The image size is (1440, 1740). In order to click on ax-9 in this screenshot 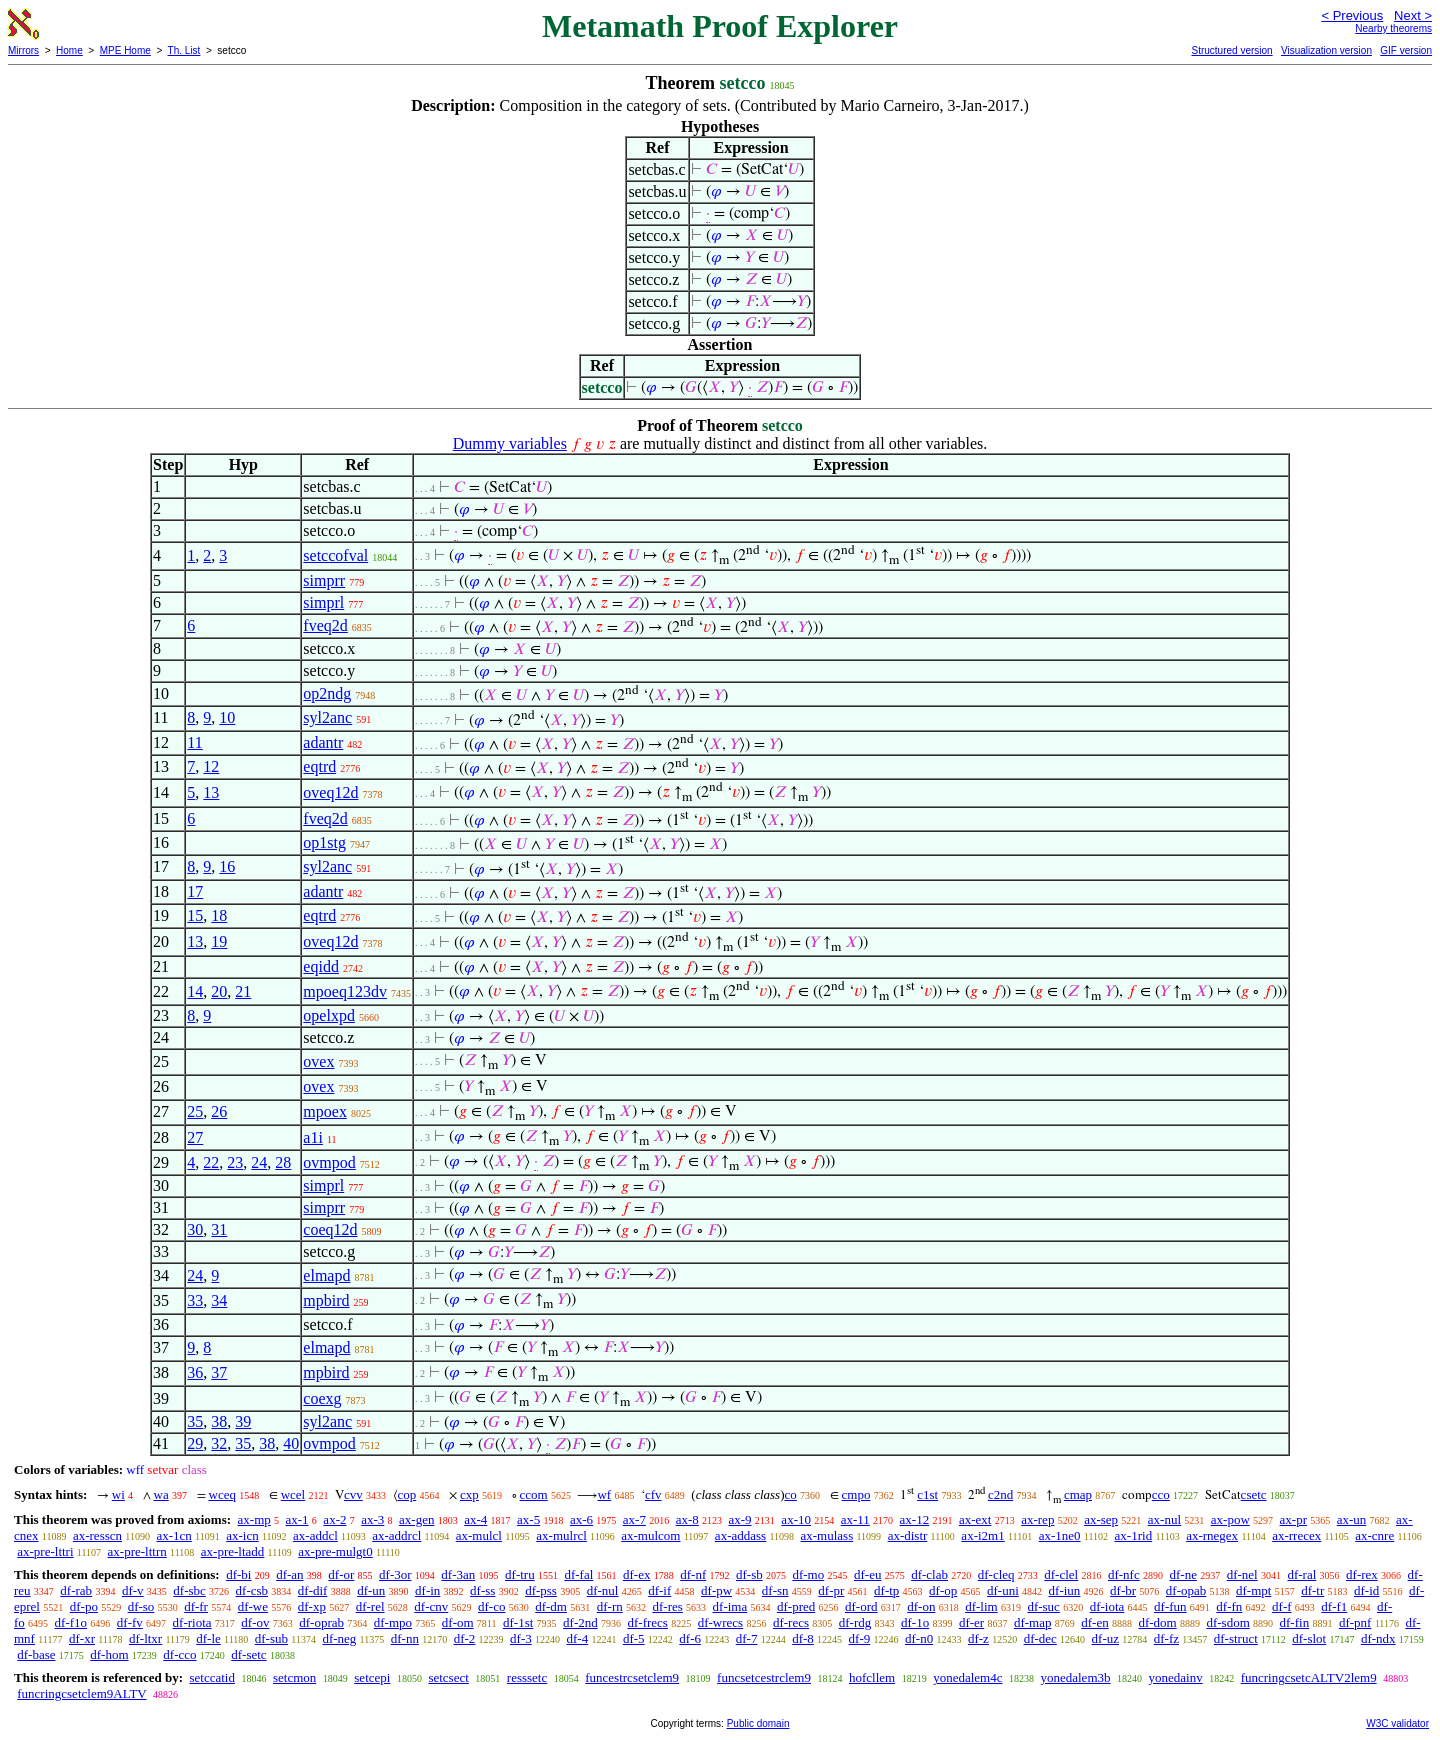, I will do `click(740, 1519)`.